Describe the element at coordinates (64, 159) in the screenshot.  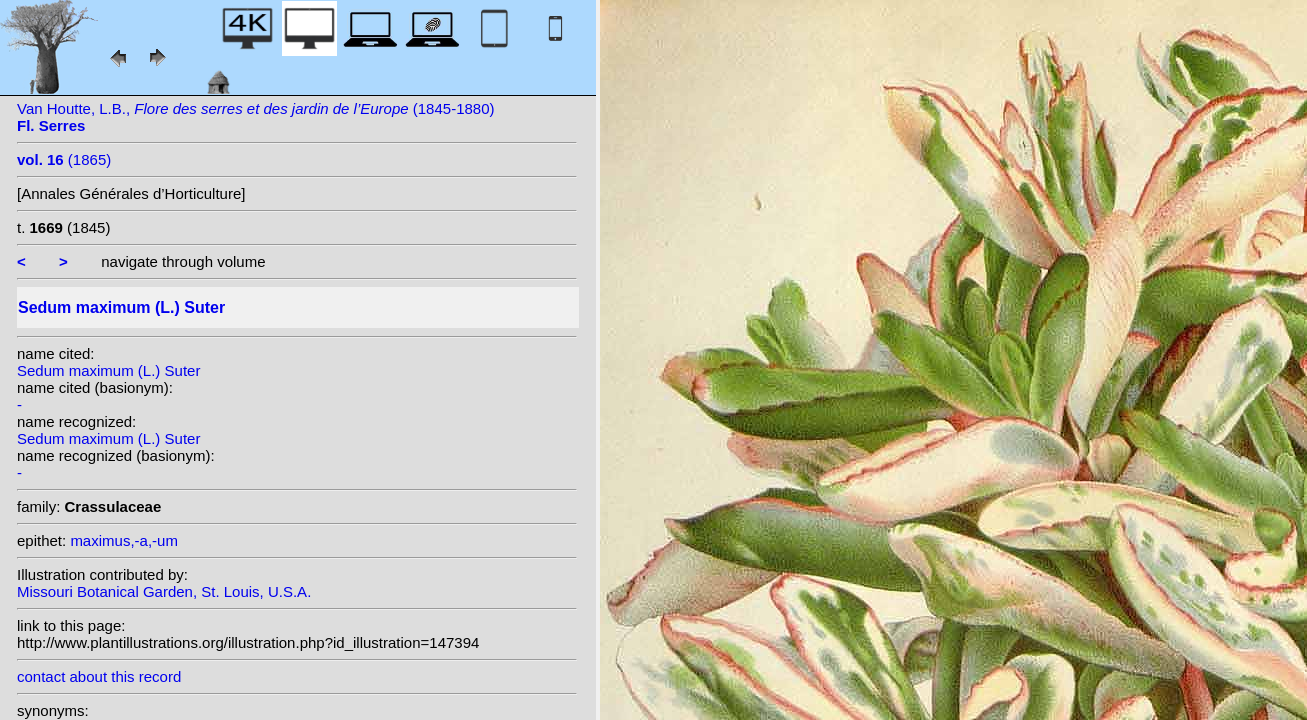
I see `(1865)` at that location.